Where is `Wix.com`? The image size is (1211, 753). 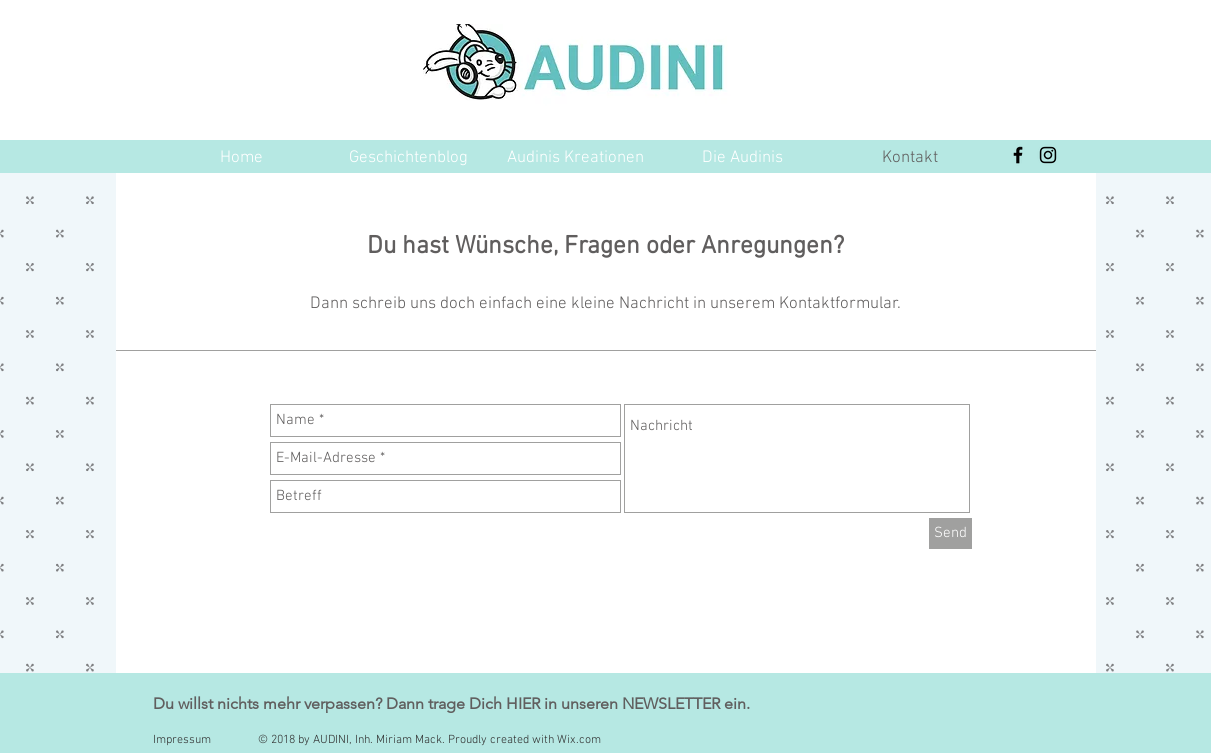
Wix.com is located at coordinates (579, 740).